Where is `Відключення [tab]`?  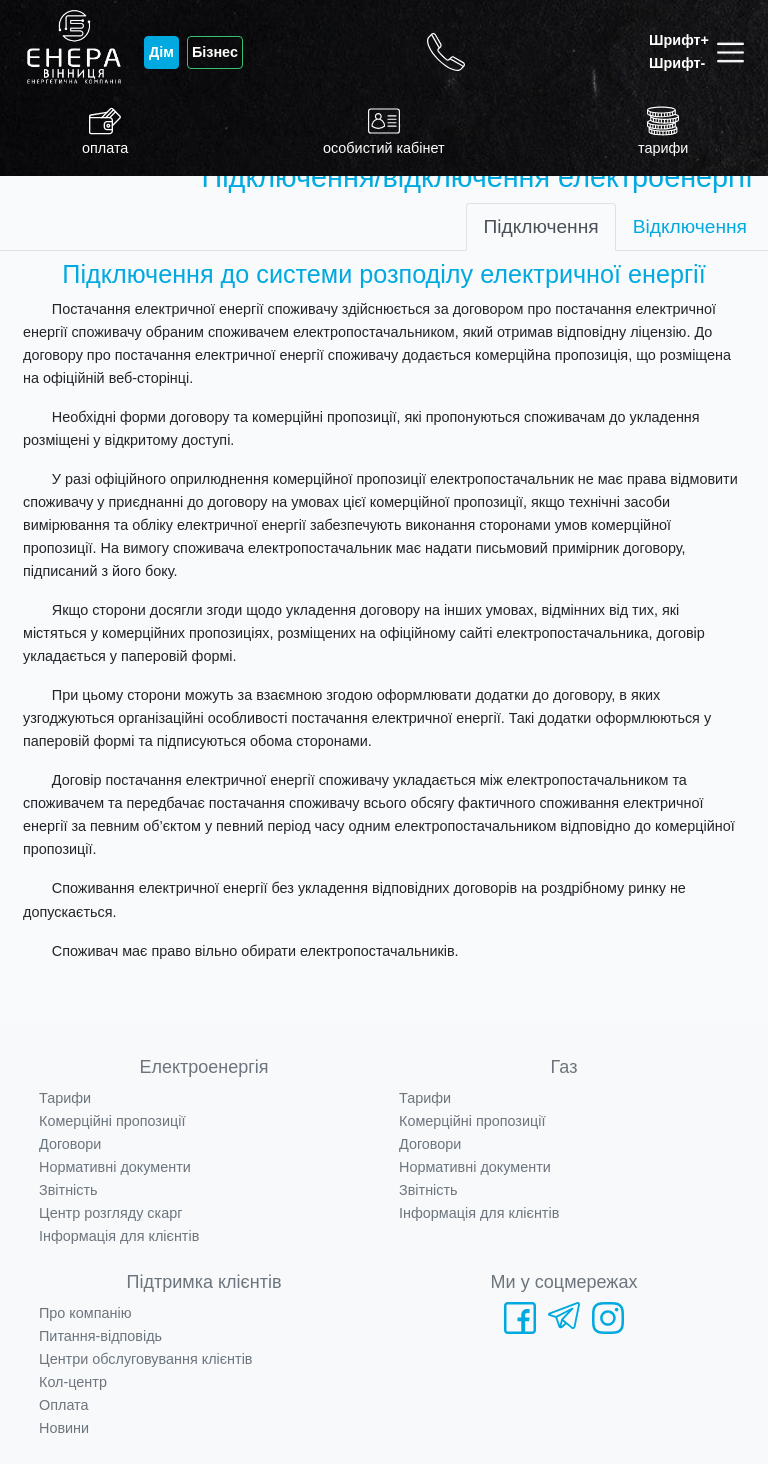 Відключення [tab] is located at coordinates (690, 226).